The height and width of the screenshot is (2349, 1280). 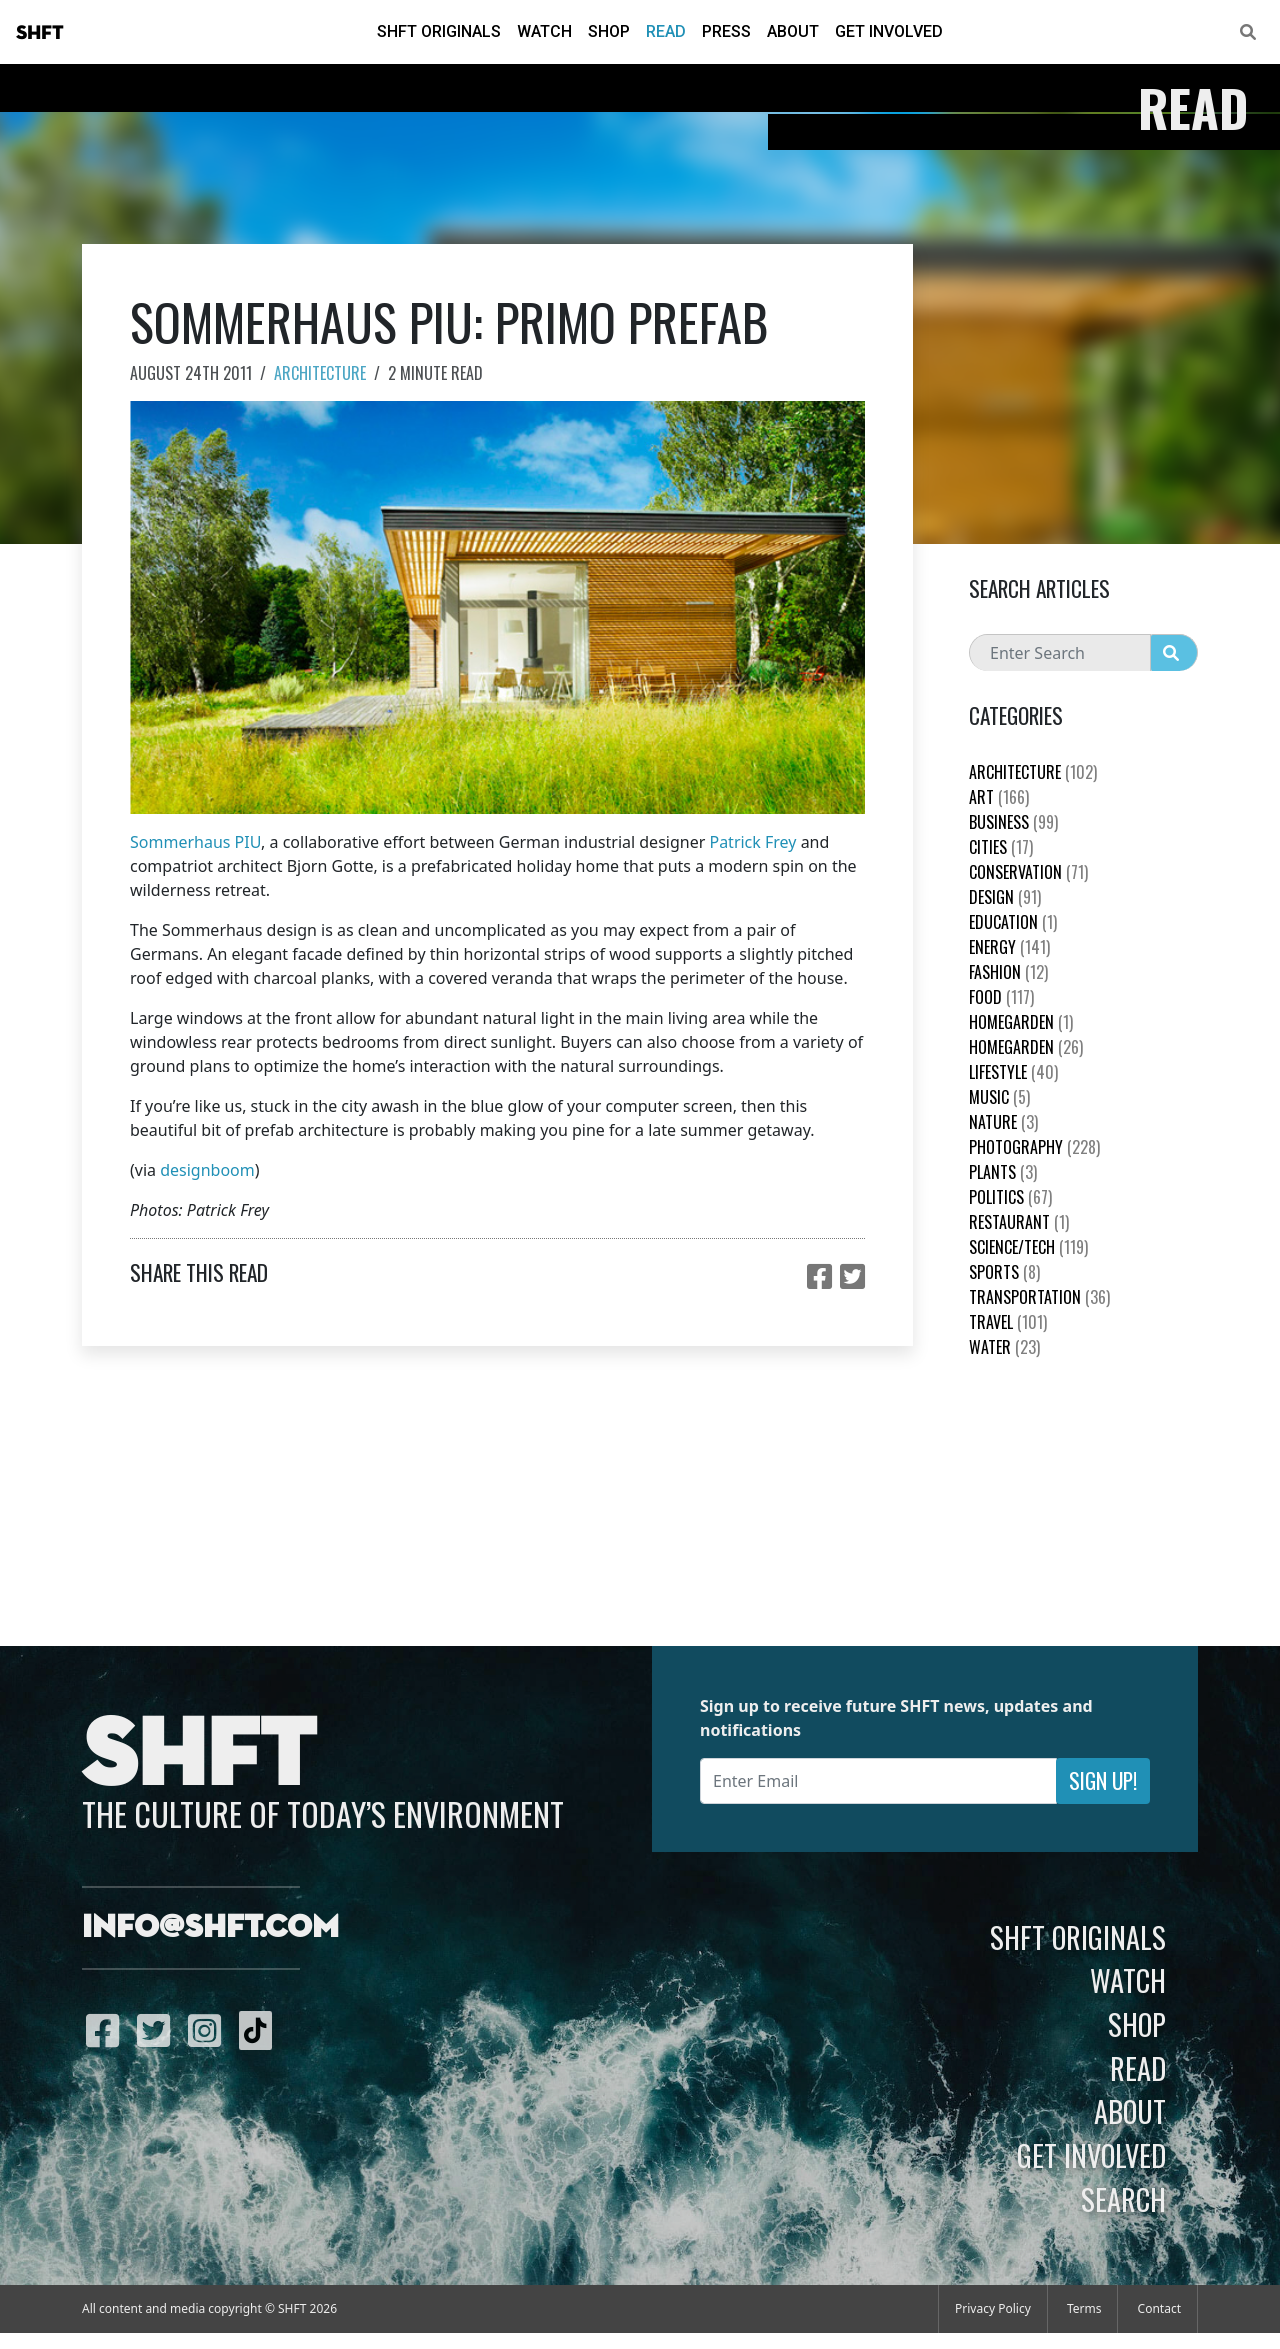 What do you see at coordinates (1009, 947) in the screenshot?
I see `Energy` at bounding box center [1009, 947].